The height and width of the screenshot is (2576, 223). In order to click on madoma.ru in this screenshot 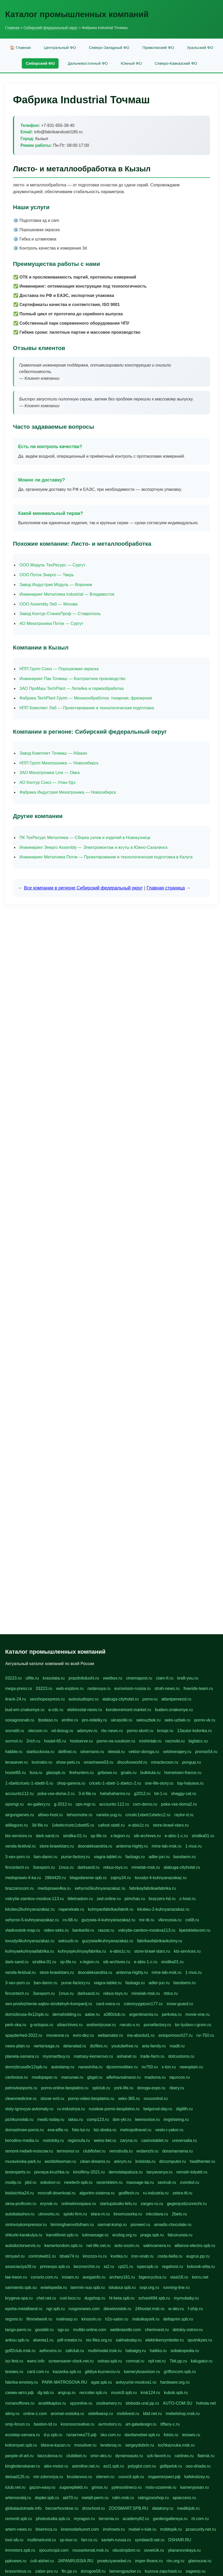, I will do `click(155, 2077)`.